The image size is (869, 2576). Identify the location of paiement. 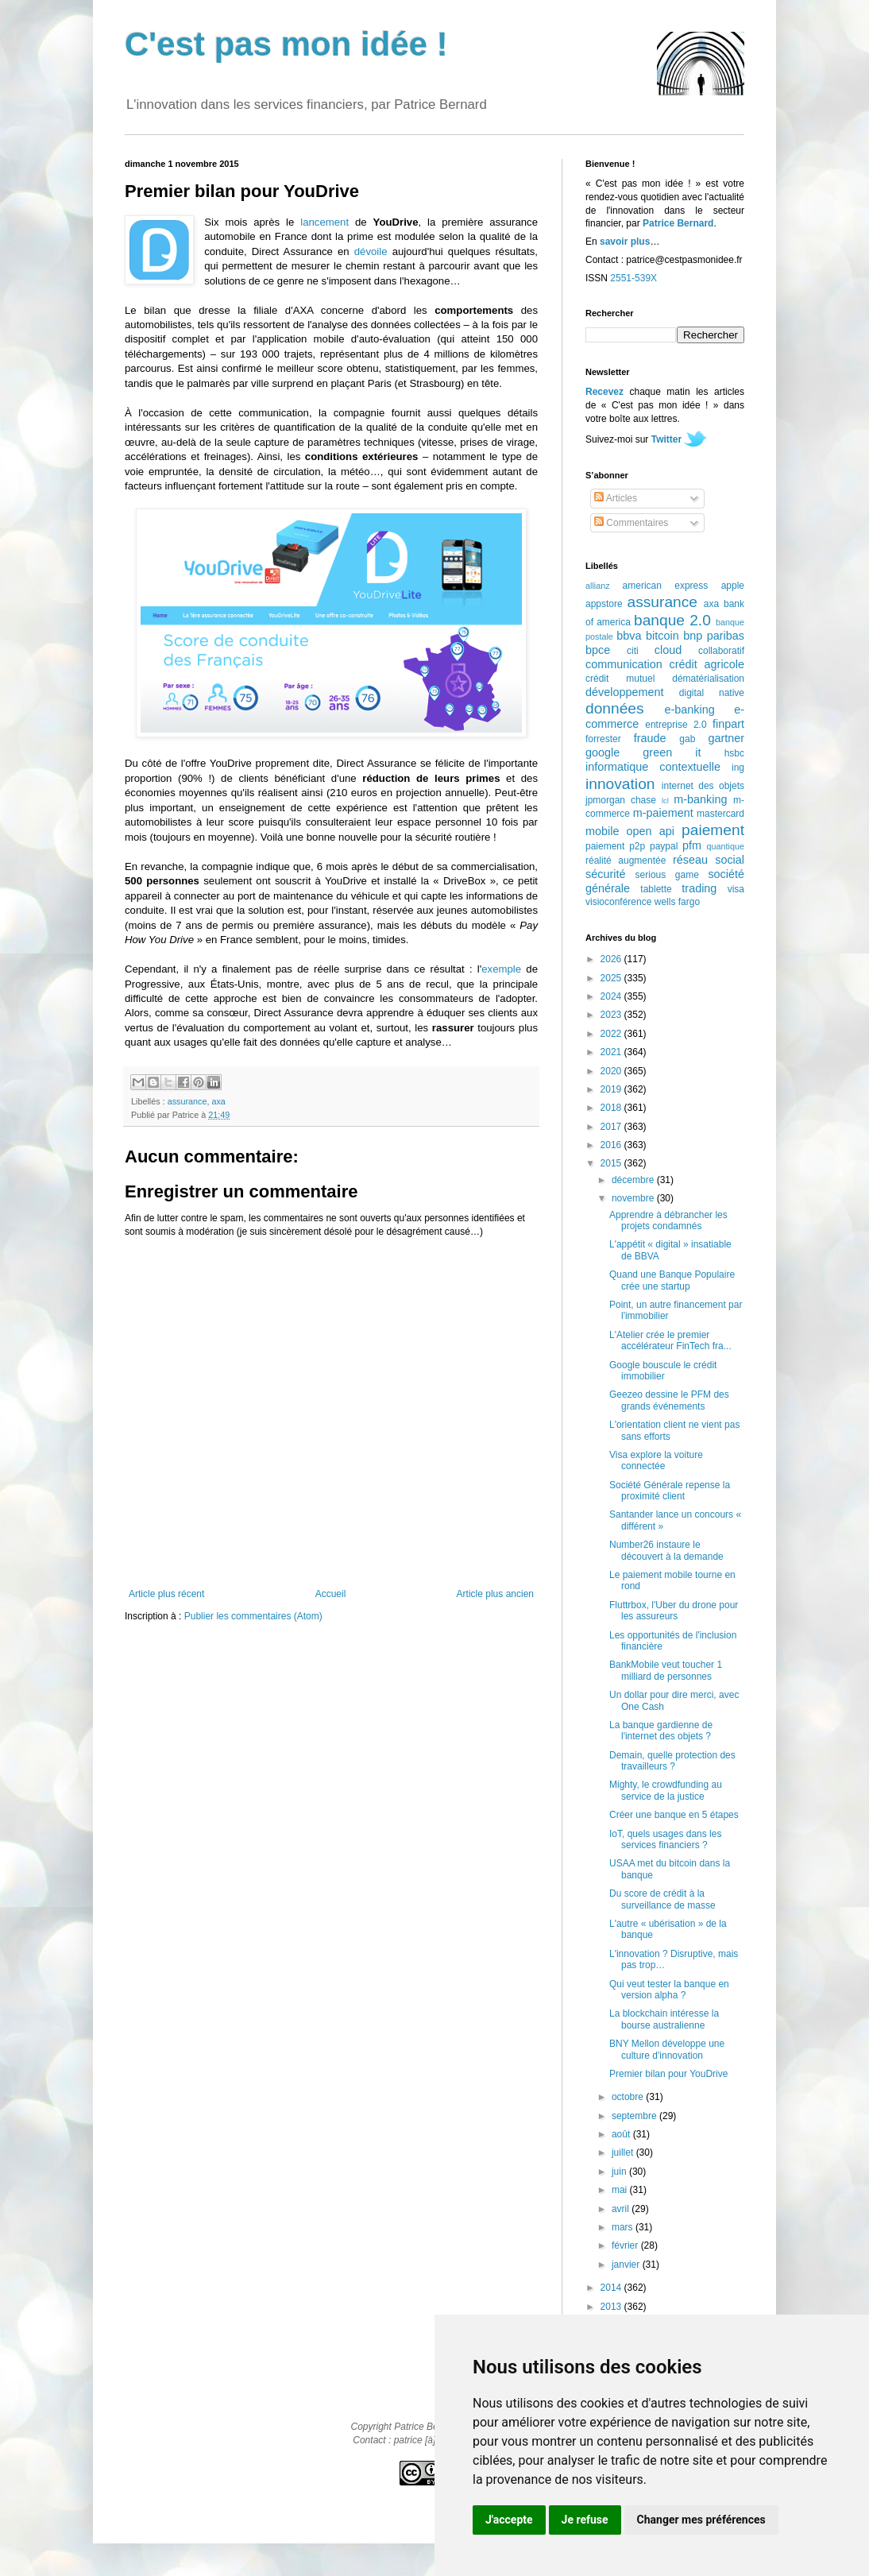
(713, 830).